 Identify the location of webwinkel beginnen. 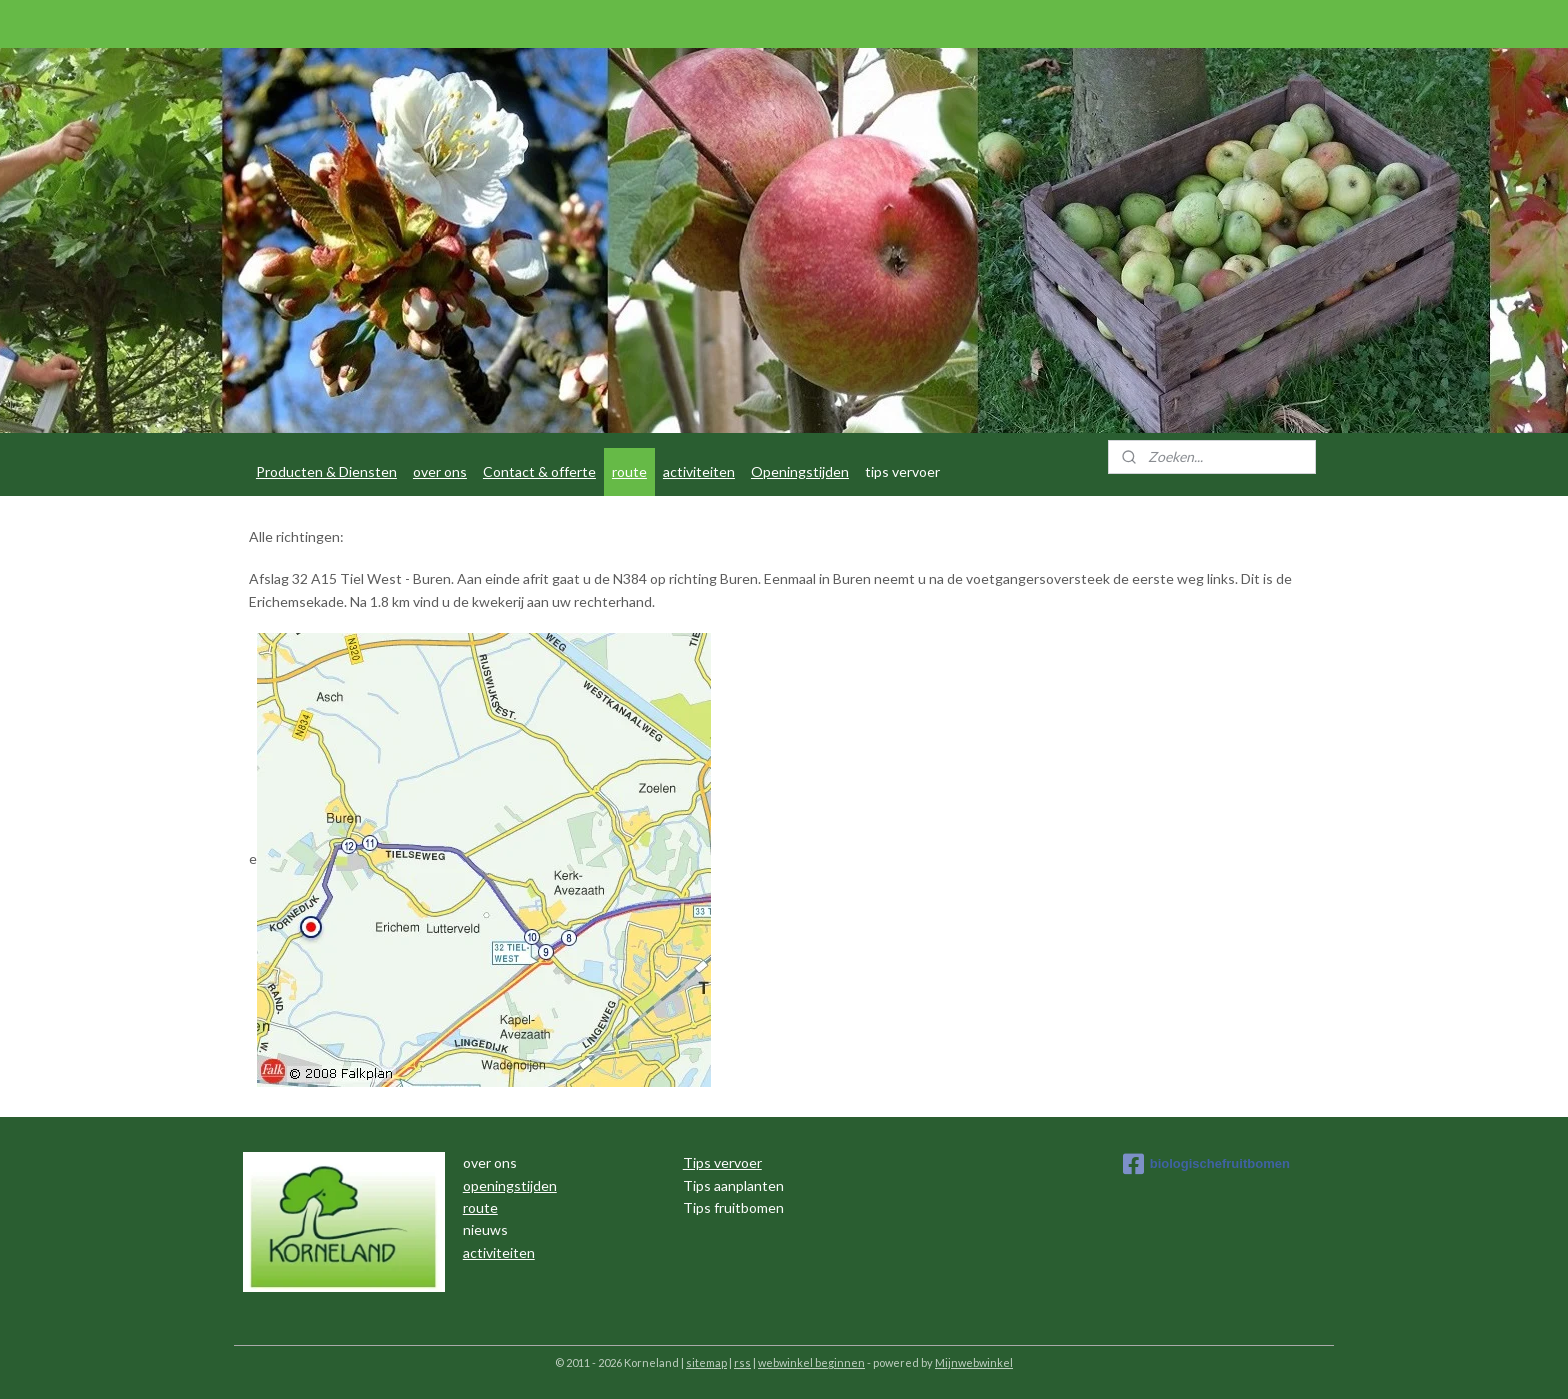
(811, 1362).